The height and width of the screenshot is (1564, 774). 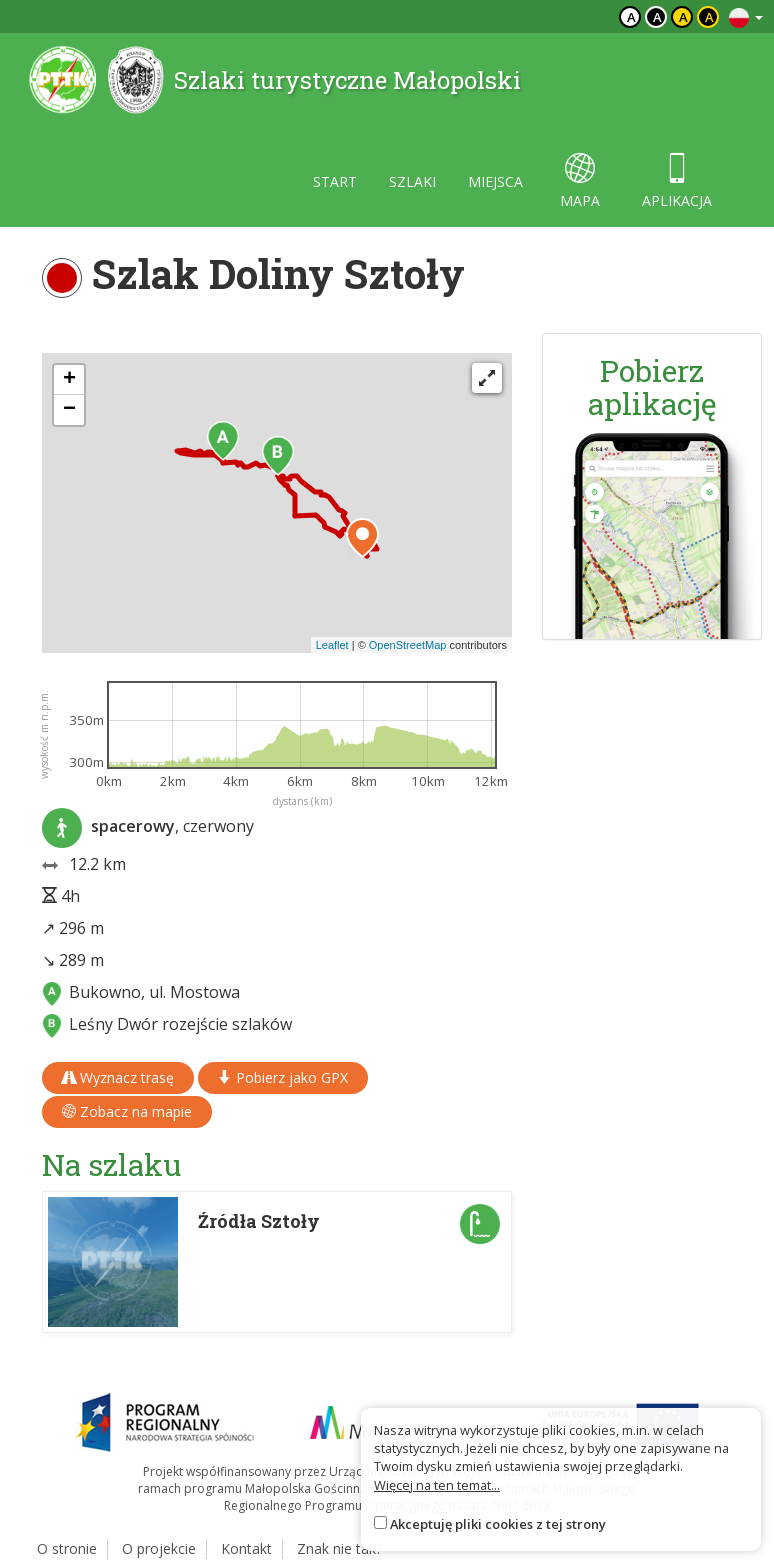 I want to click on aplikacja, so click(x=677, y=181).